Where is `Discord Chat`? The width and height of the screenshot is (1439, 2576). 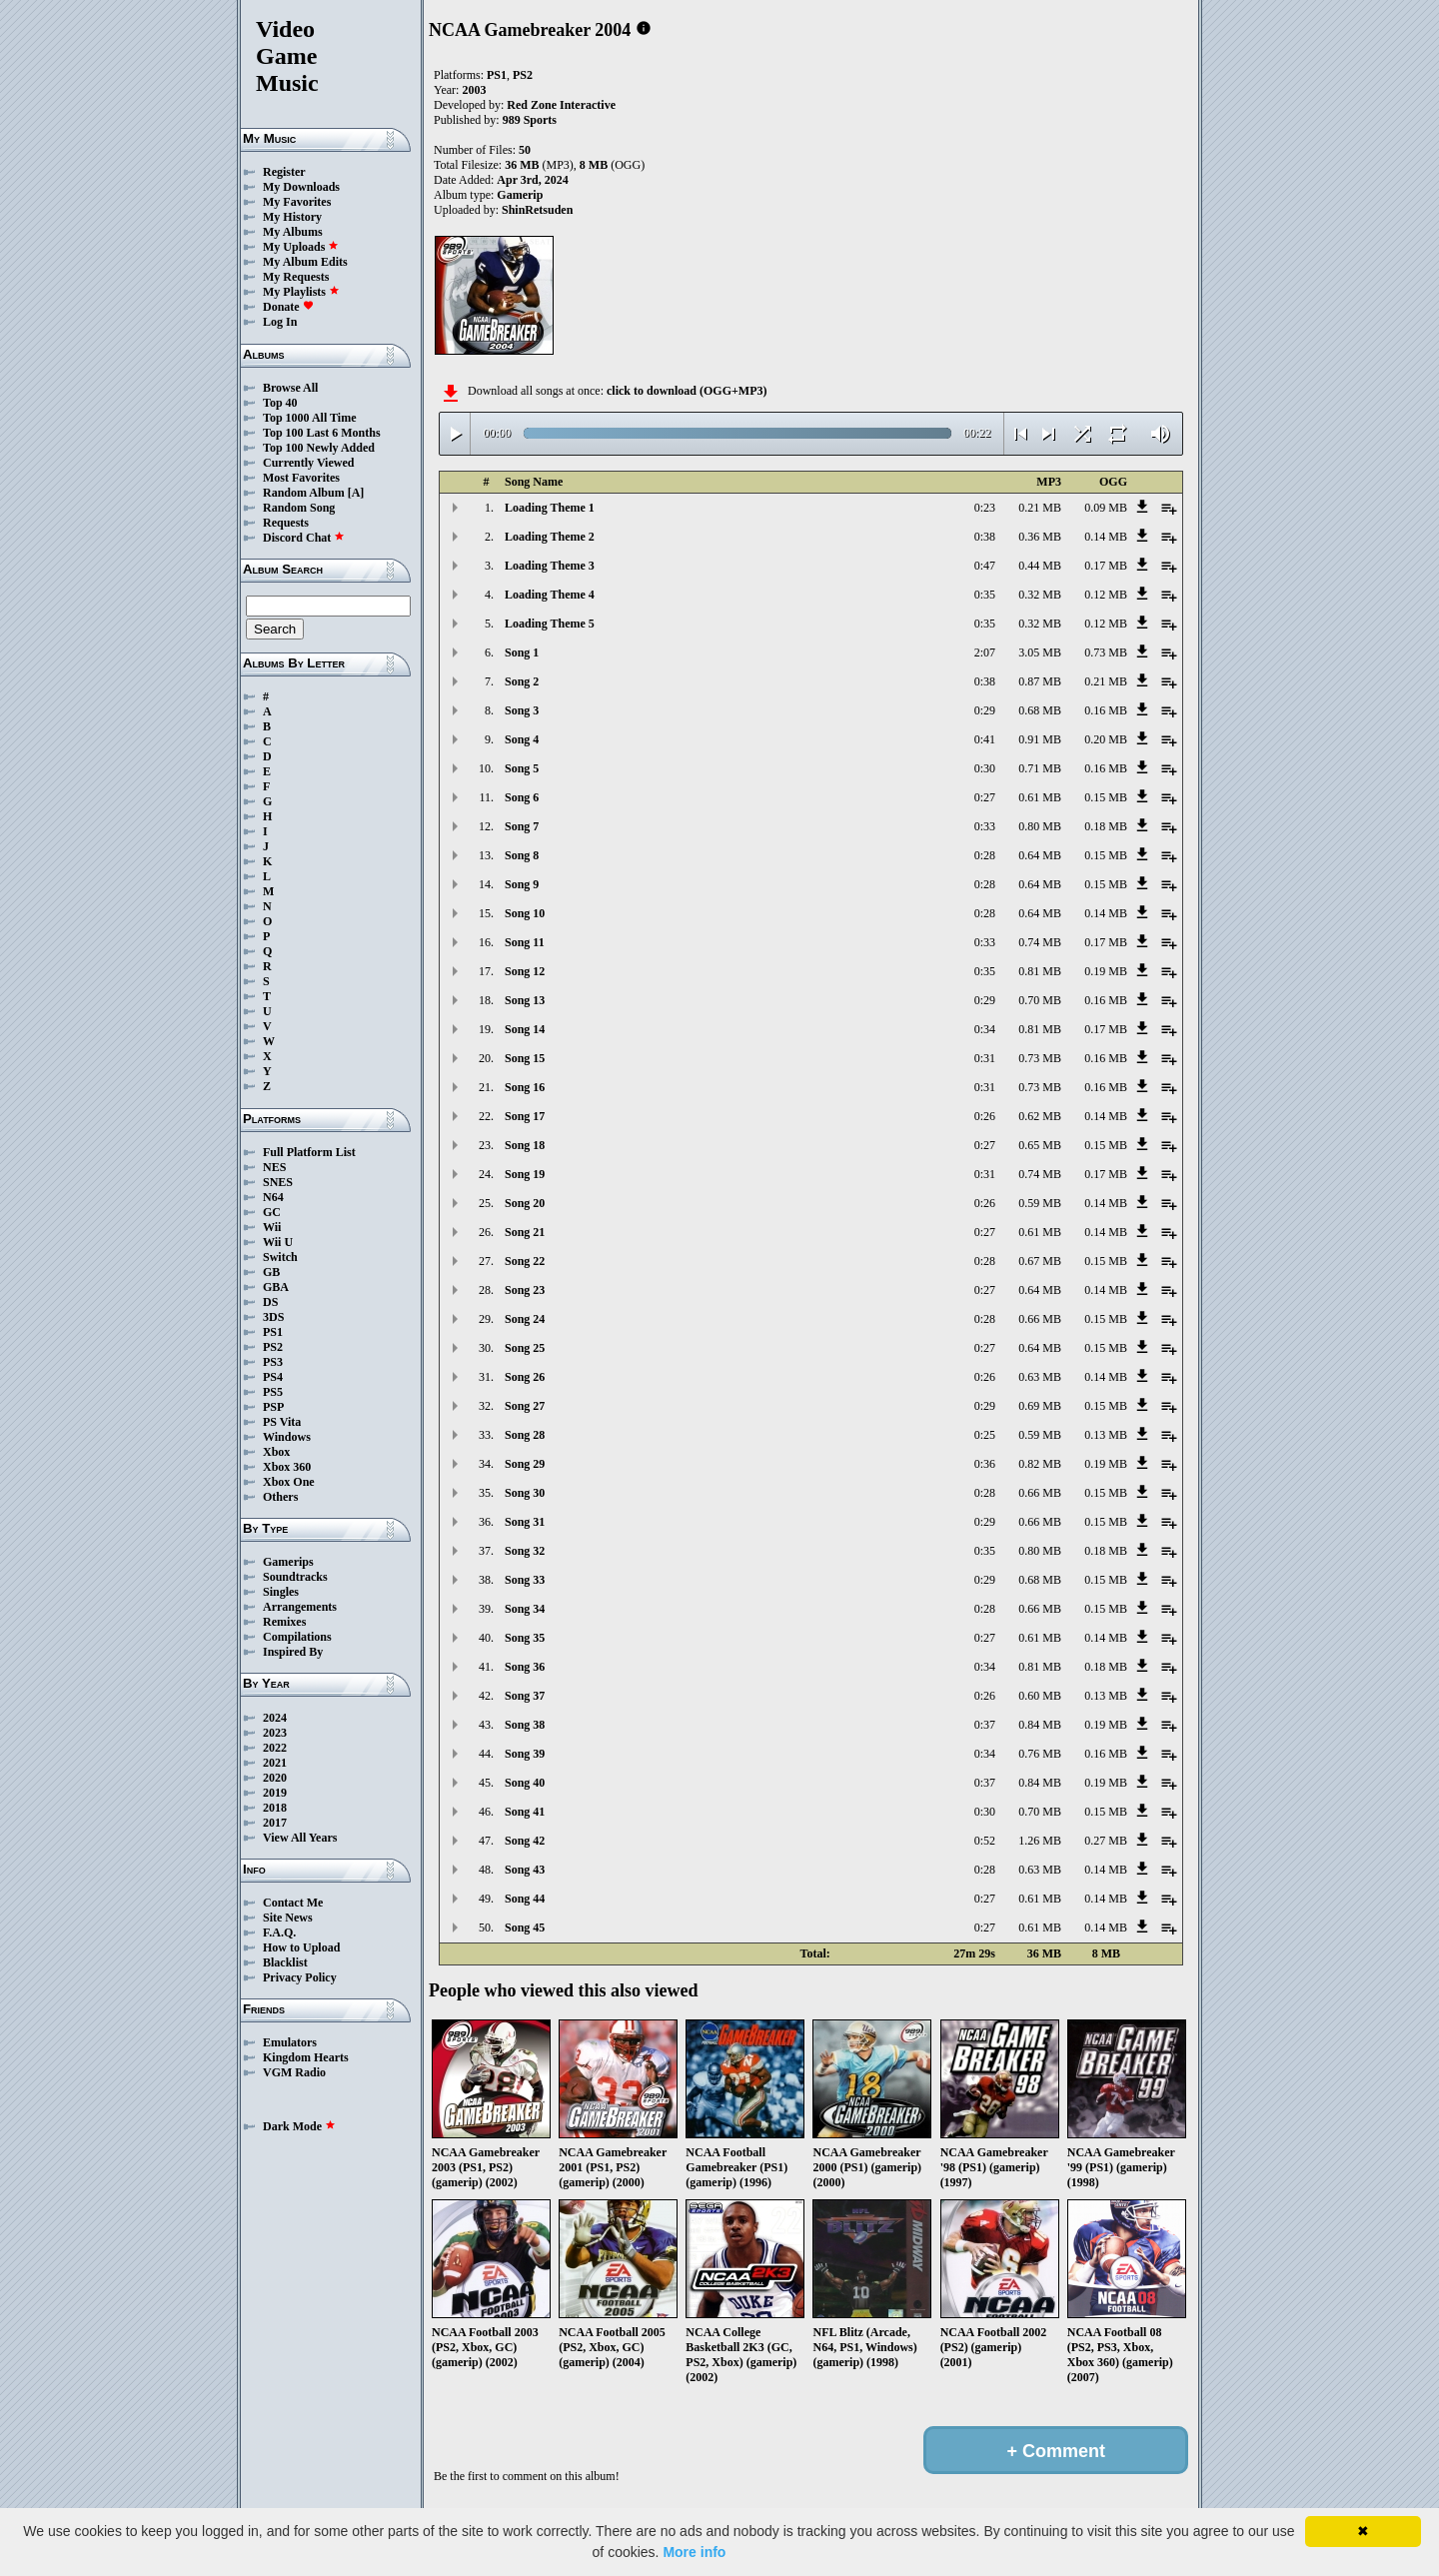
Discord Chat is located at coordinates (304, 538).